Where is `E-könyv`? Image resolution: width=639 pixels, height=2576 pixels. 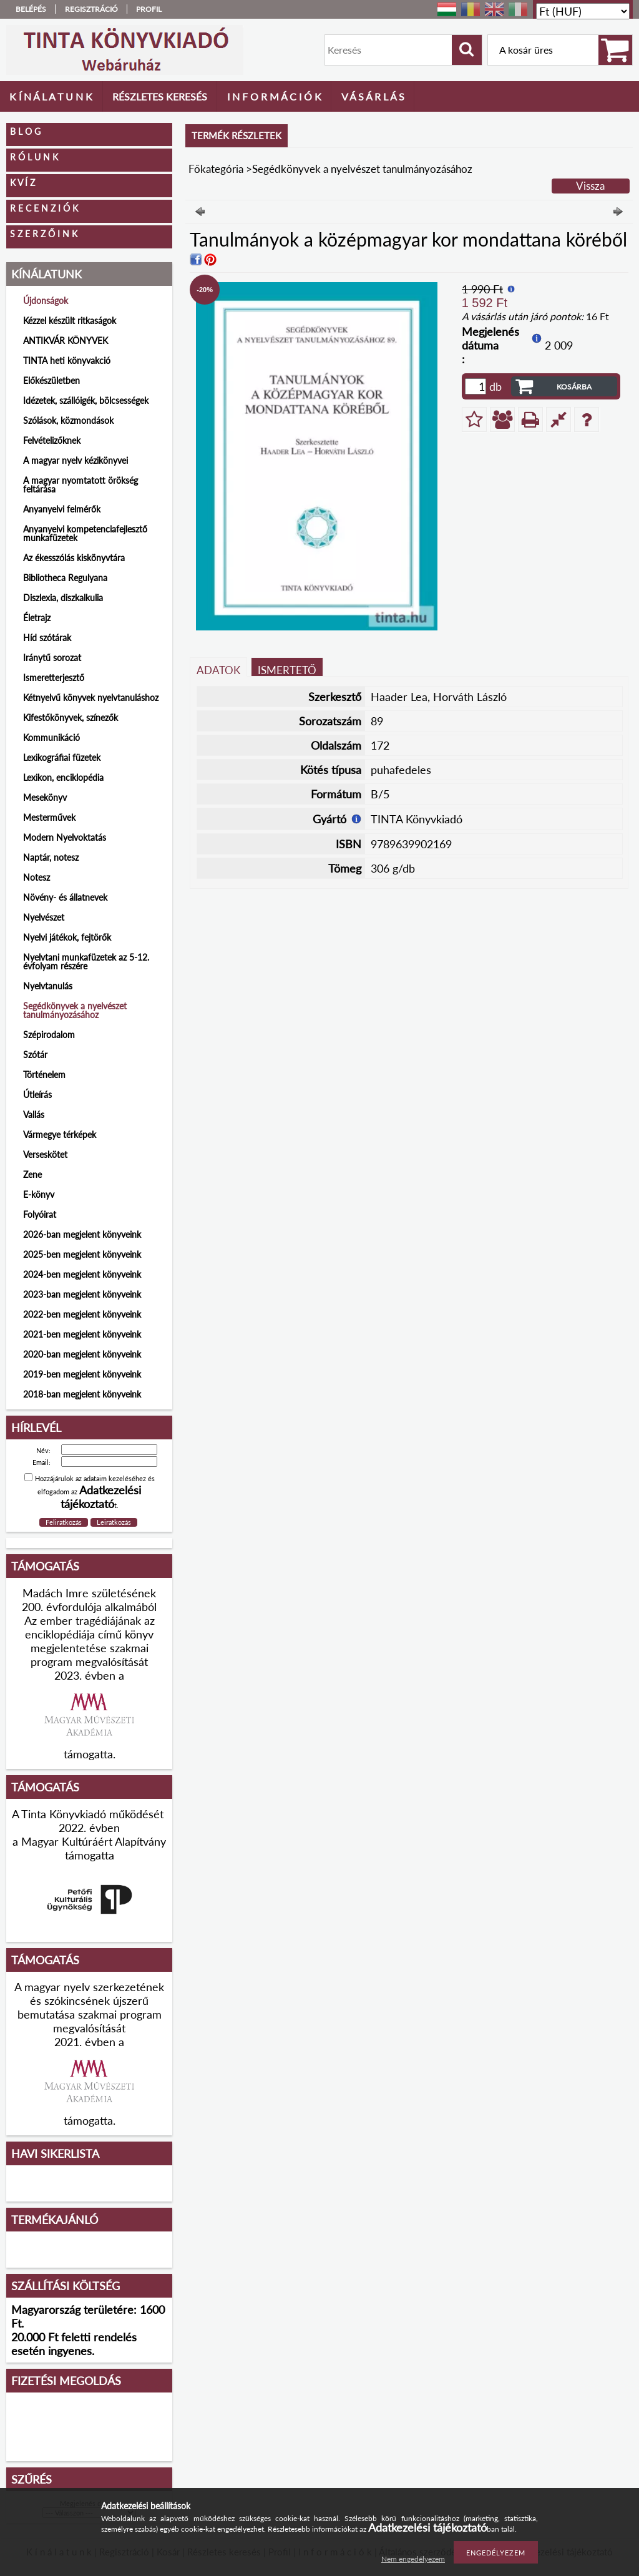 E-könyv is located at coordinates (38, 1194).